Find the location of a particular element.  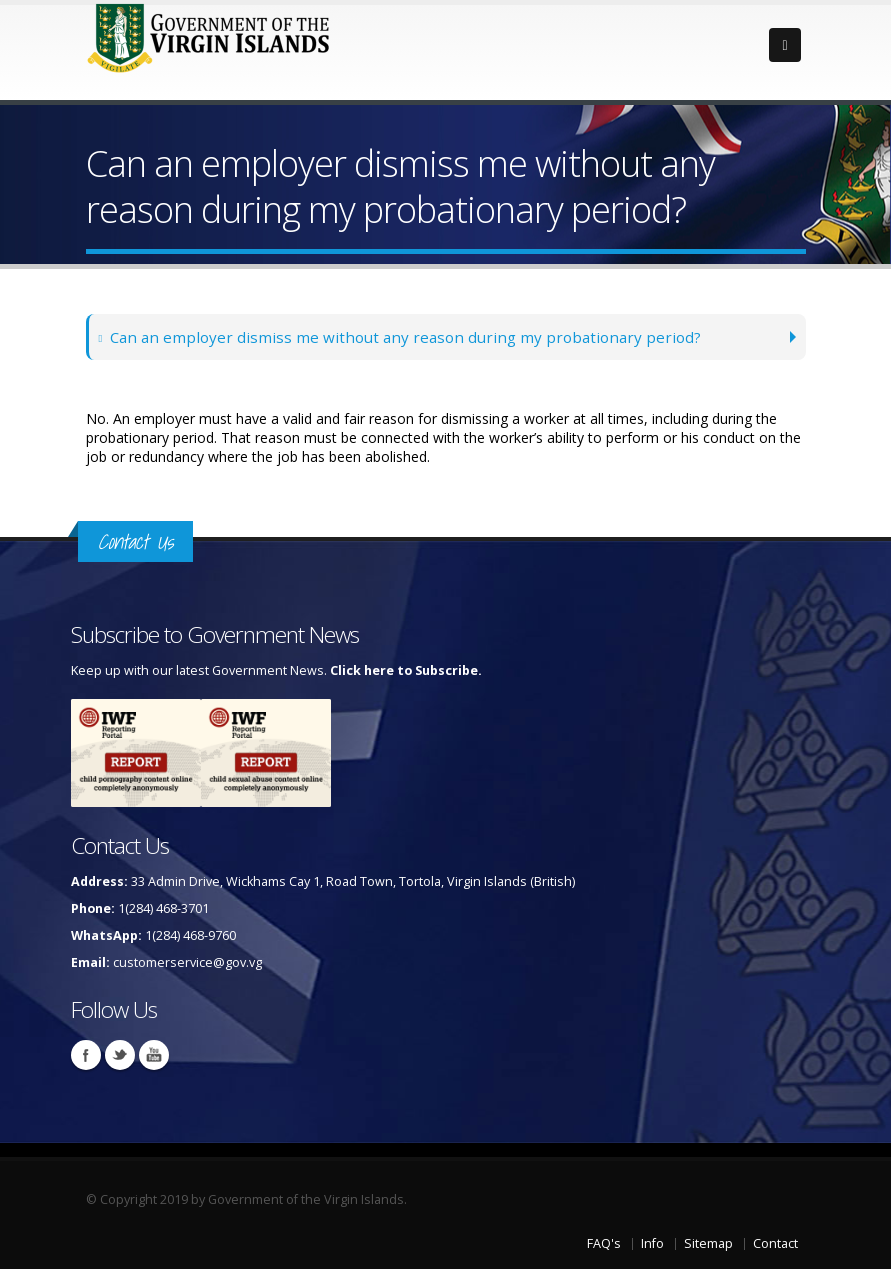

customerservice@gov.vg is located at coordinates (187, 962).